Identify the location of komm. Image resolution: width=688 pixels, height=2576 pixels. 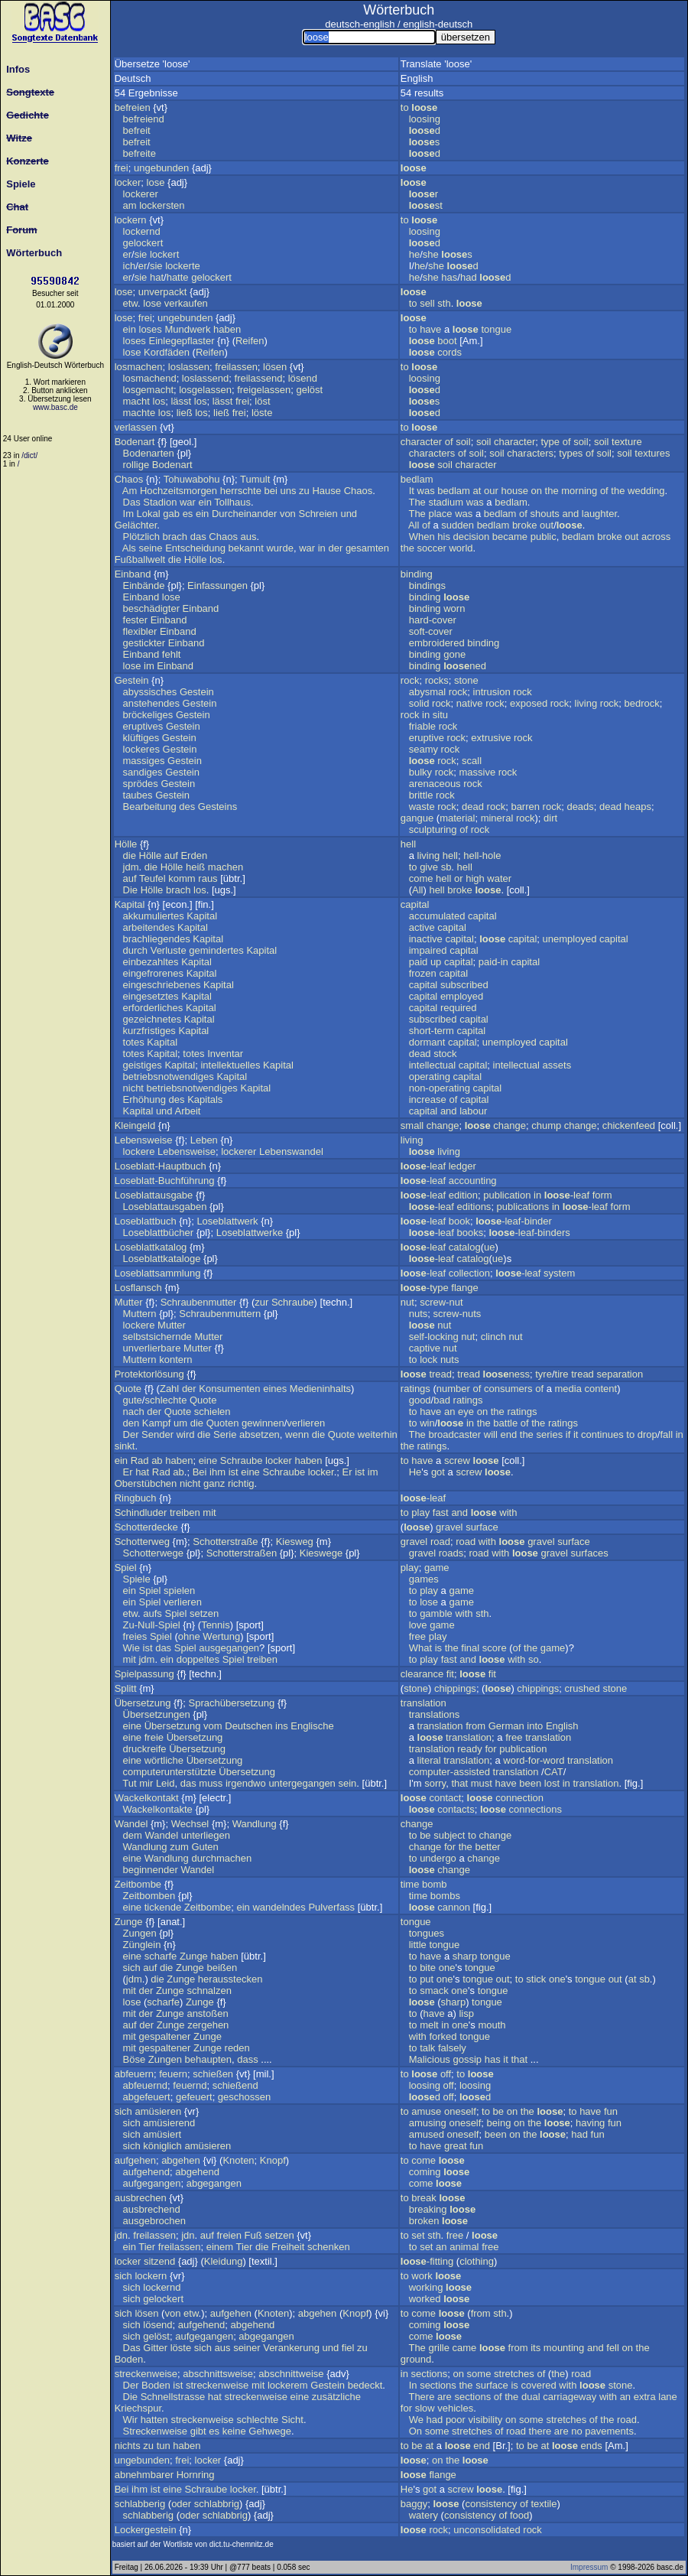
(181, 878).